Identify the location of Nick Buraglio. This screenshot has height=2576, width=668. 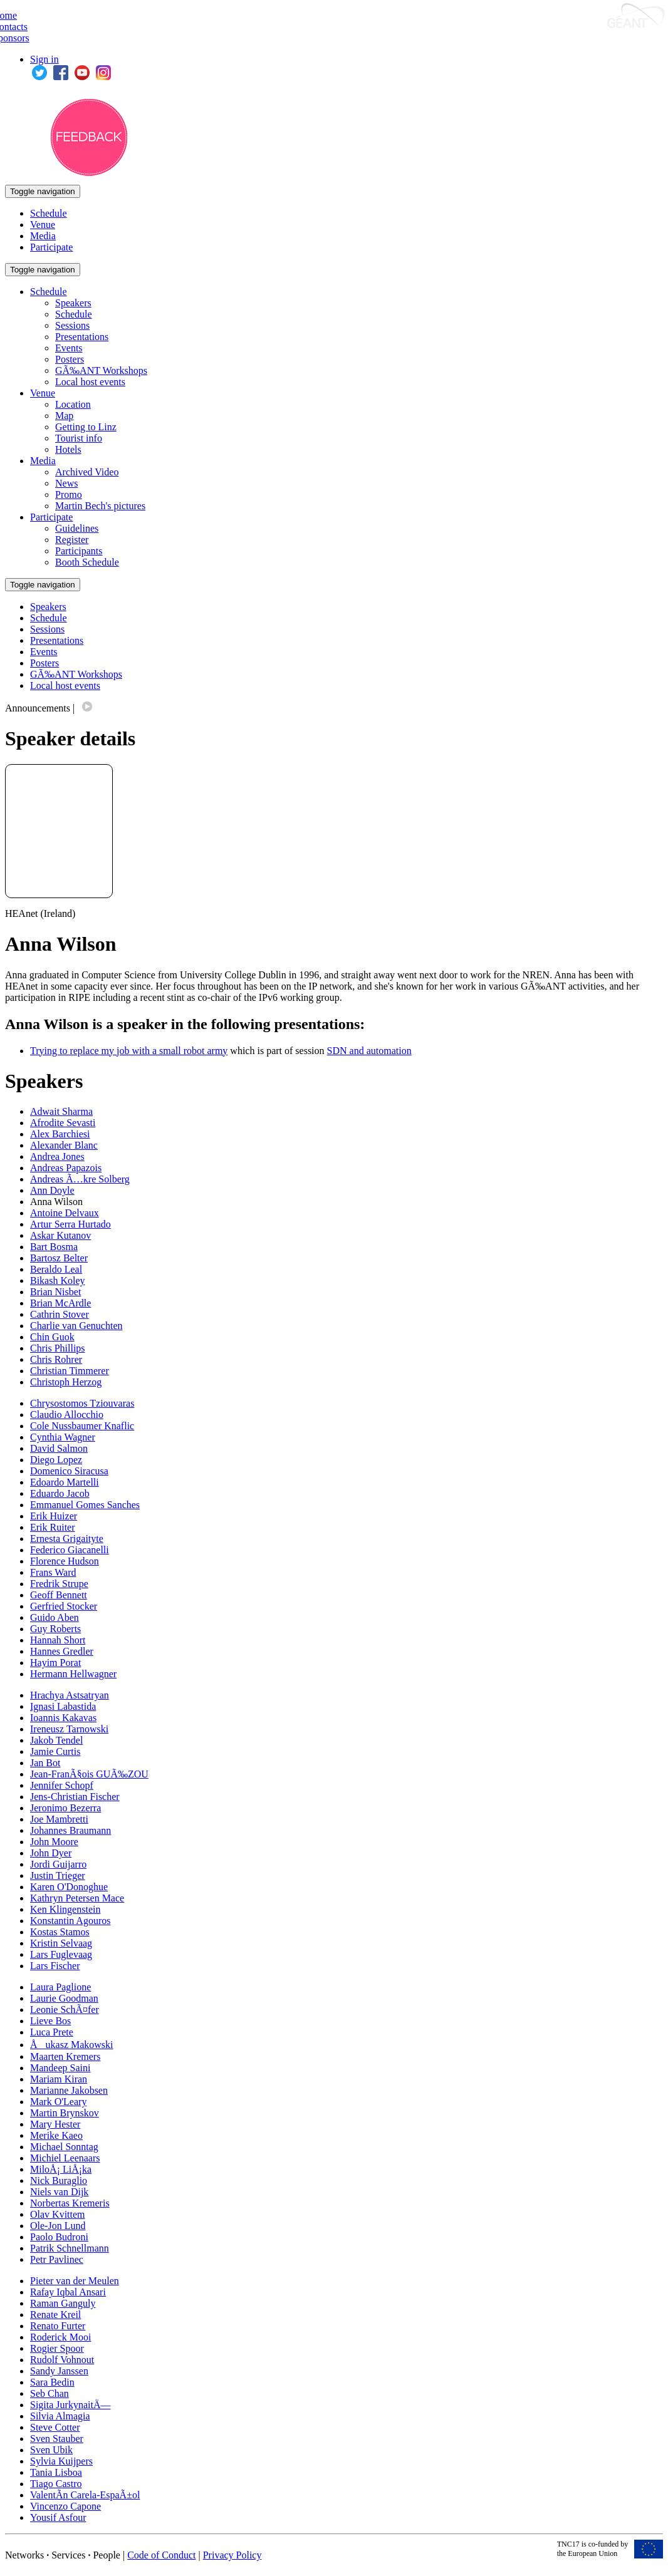
(58, 2180).